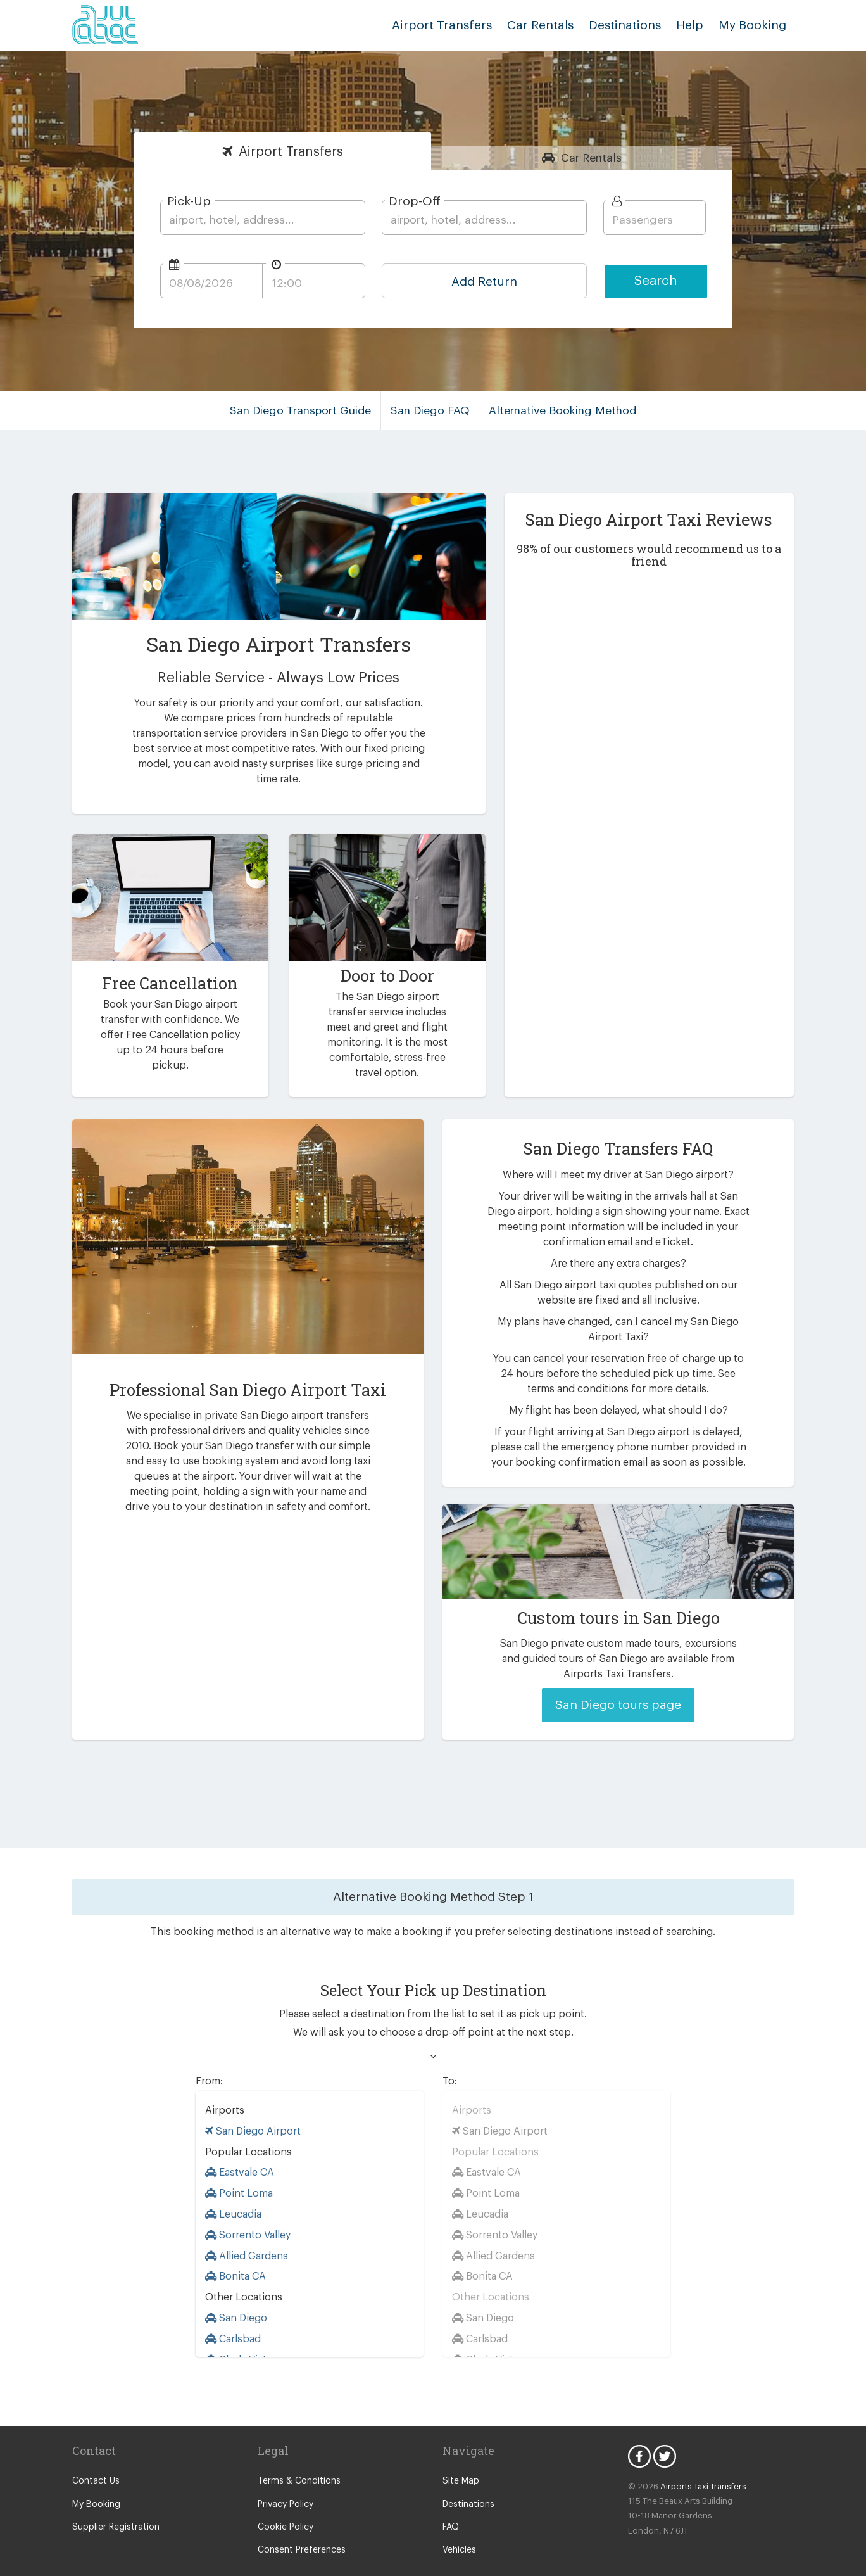 The width and height of the screenshot is (866, 2576). What do you see at coordinates (113, 2503) in the screenshot?
I see `Supplier Registration` at bounding box center [113, 2503].